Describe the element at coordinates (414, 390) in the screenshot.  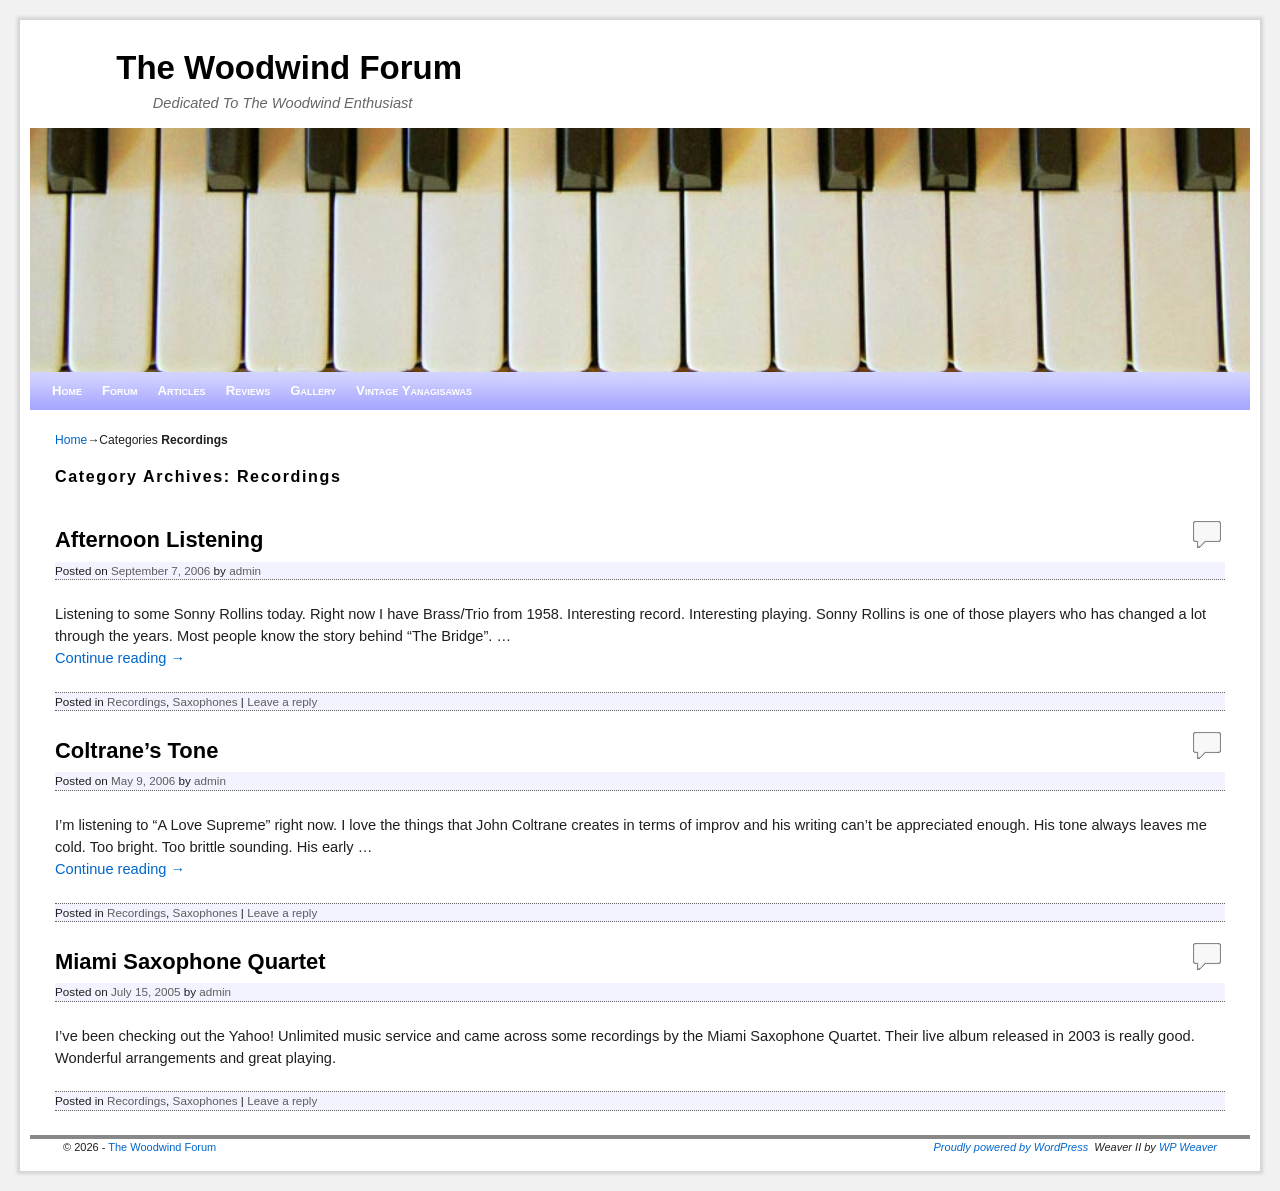
I see `Vintage Yanagisawas` at that location.